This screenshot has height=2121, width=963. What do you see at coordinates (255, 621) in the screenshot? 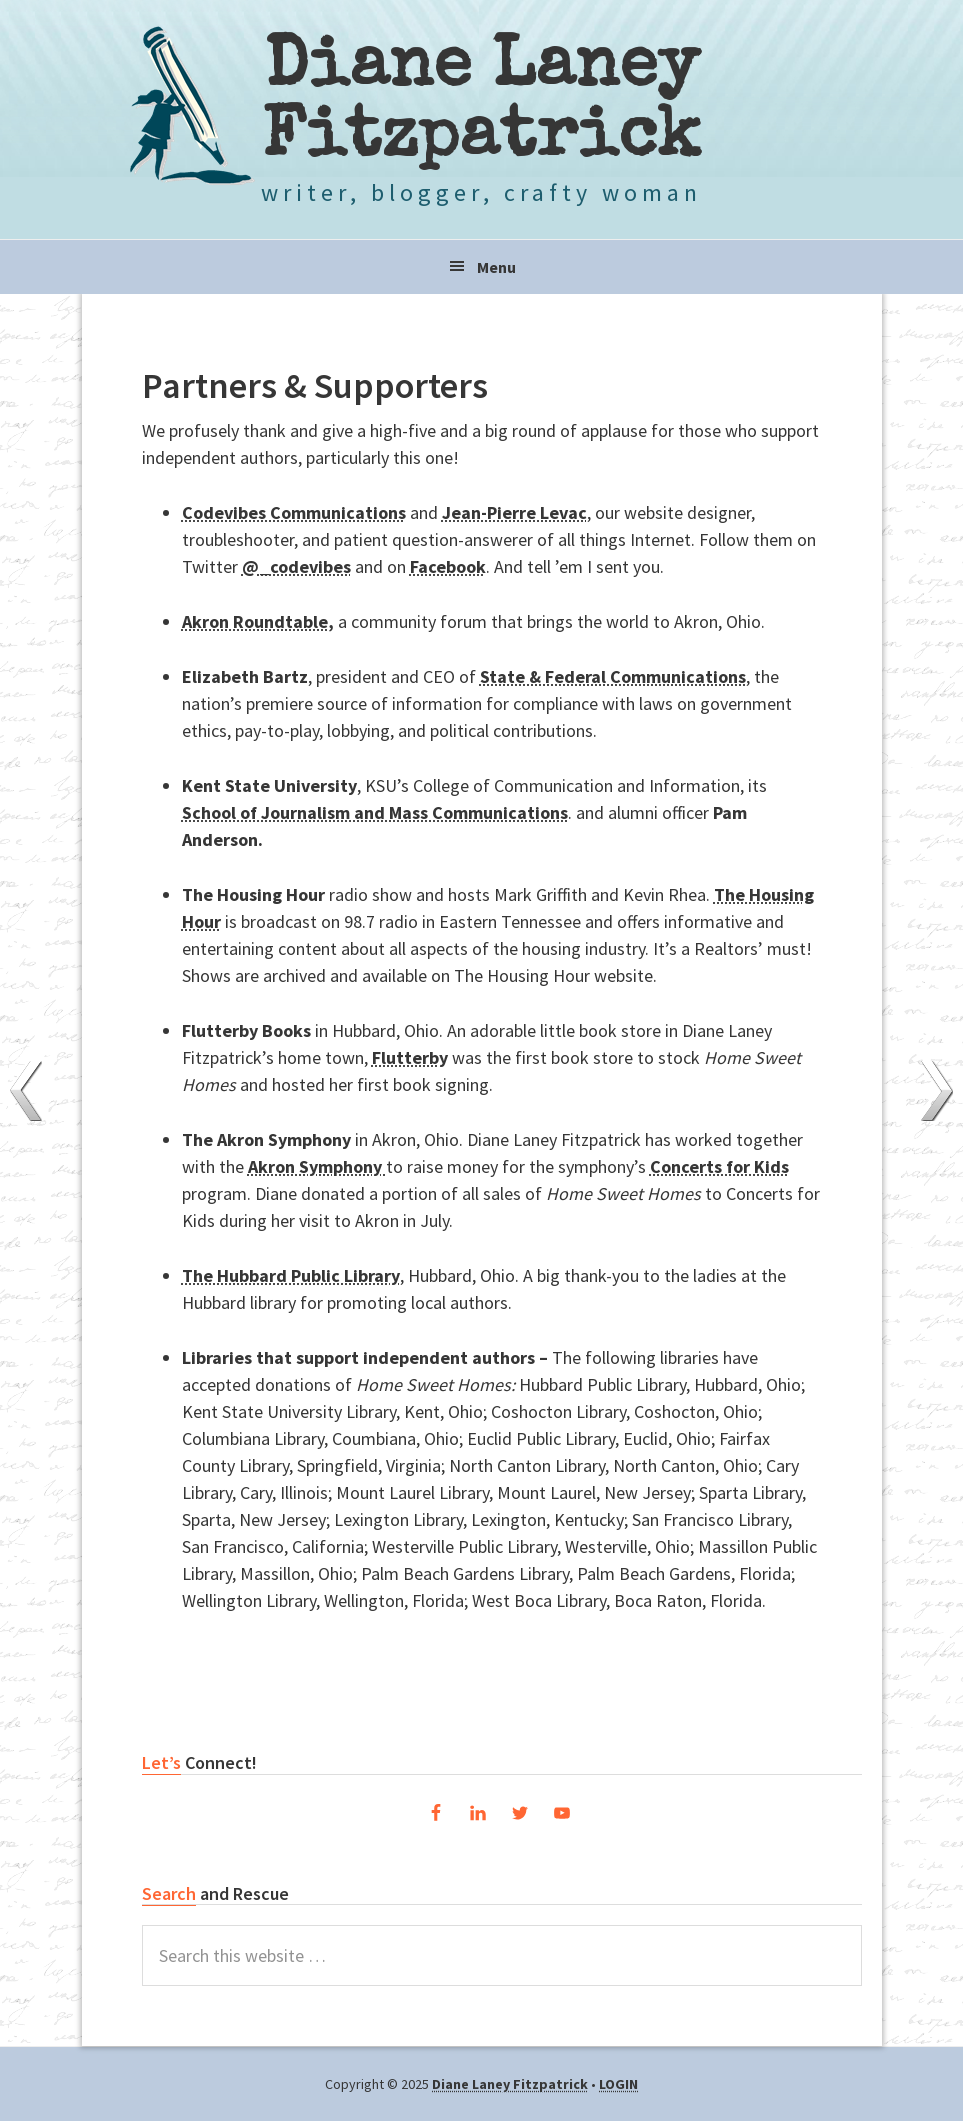
I see `Akron Roundtable` at bounding box center [255, 621].